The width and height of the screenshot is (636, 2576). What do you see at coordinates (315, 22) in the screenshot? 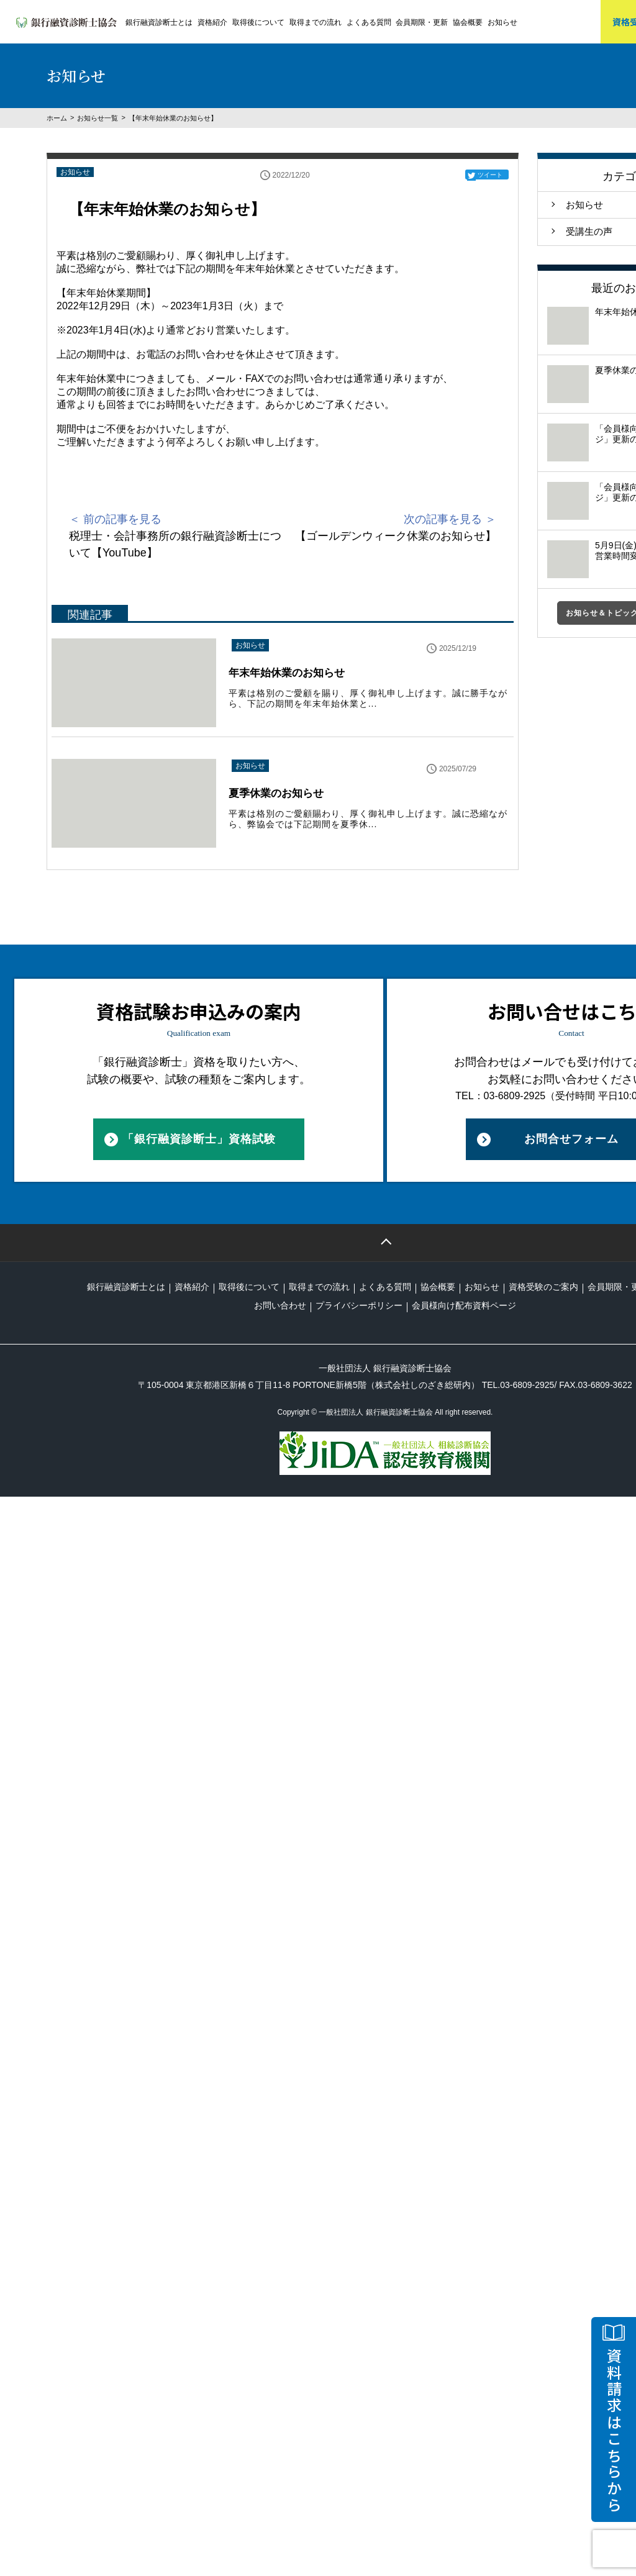
I see `取得までの流れ` at bounding box center [315, 22].